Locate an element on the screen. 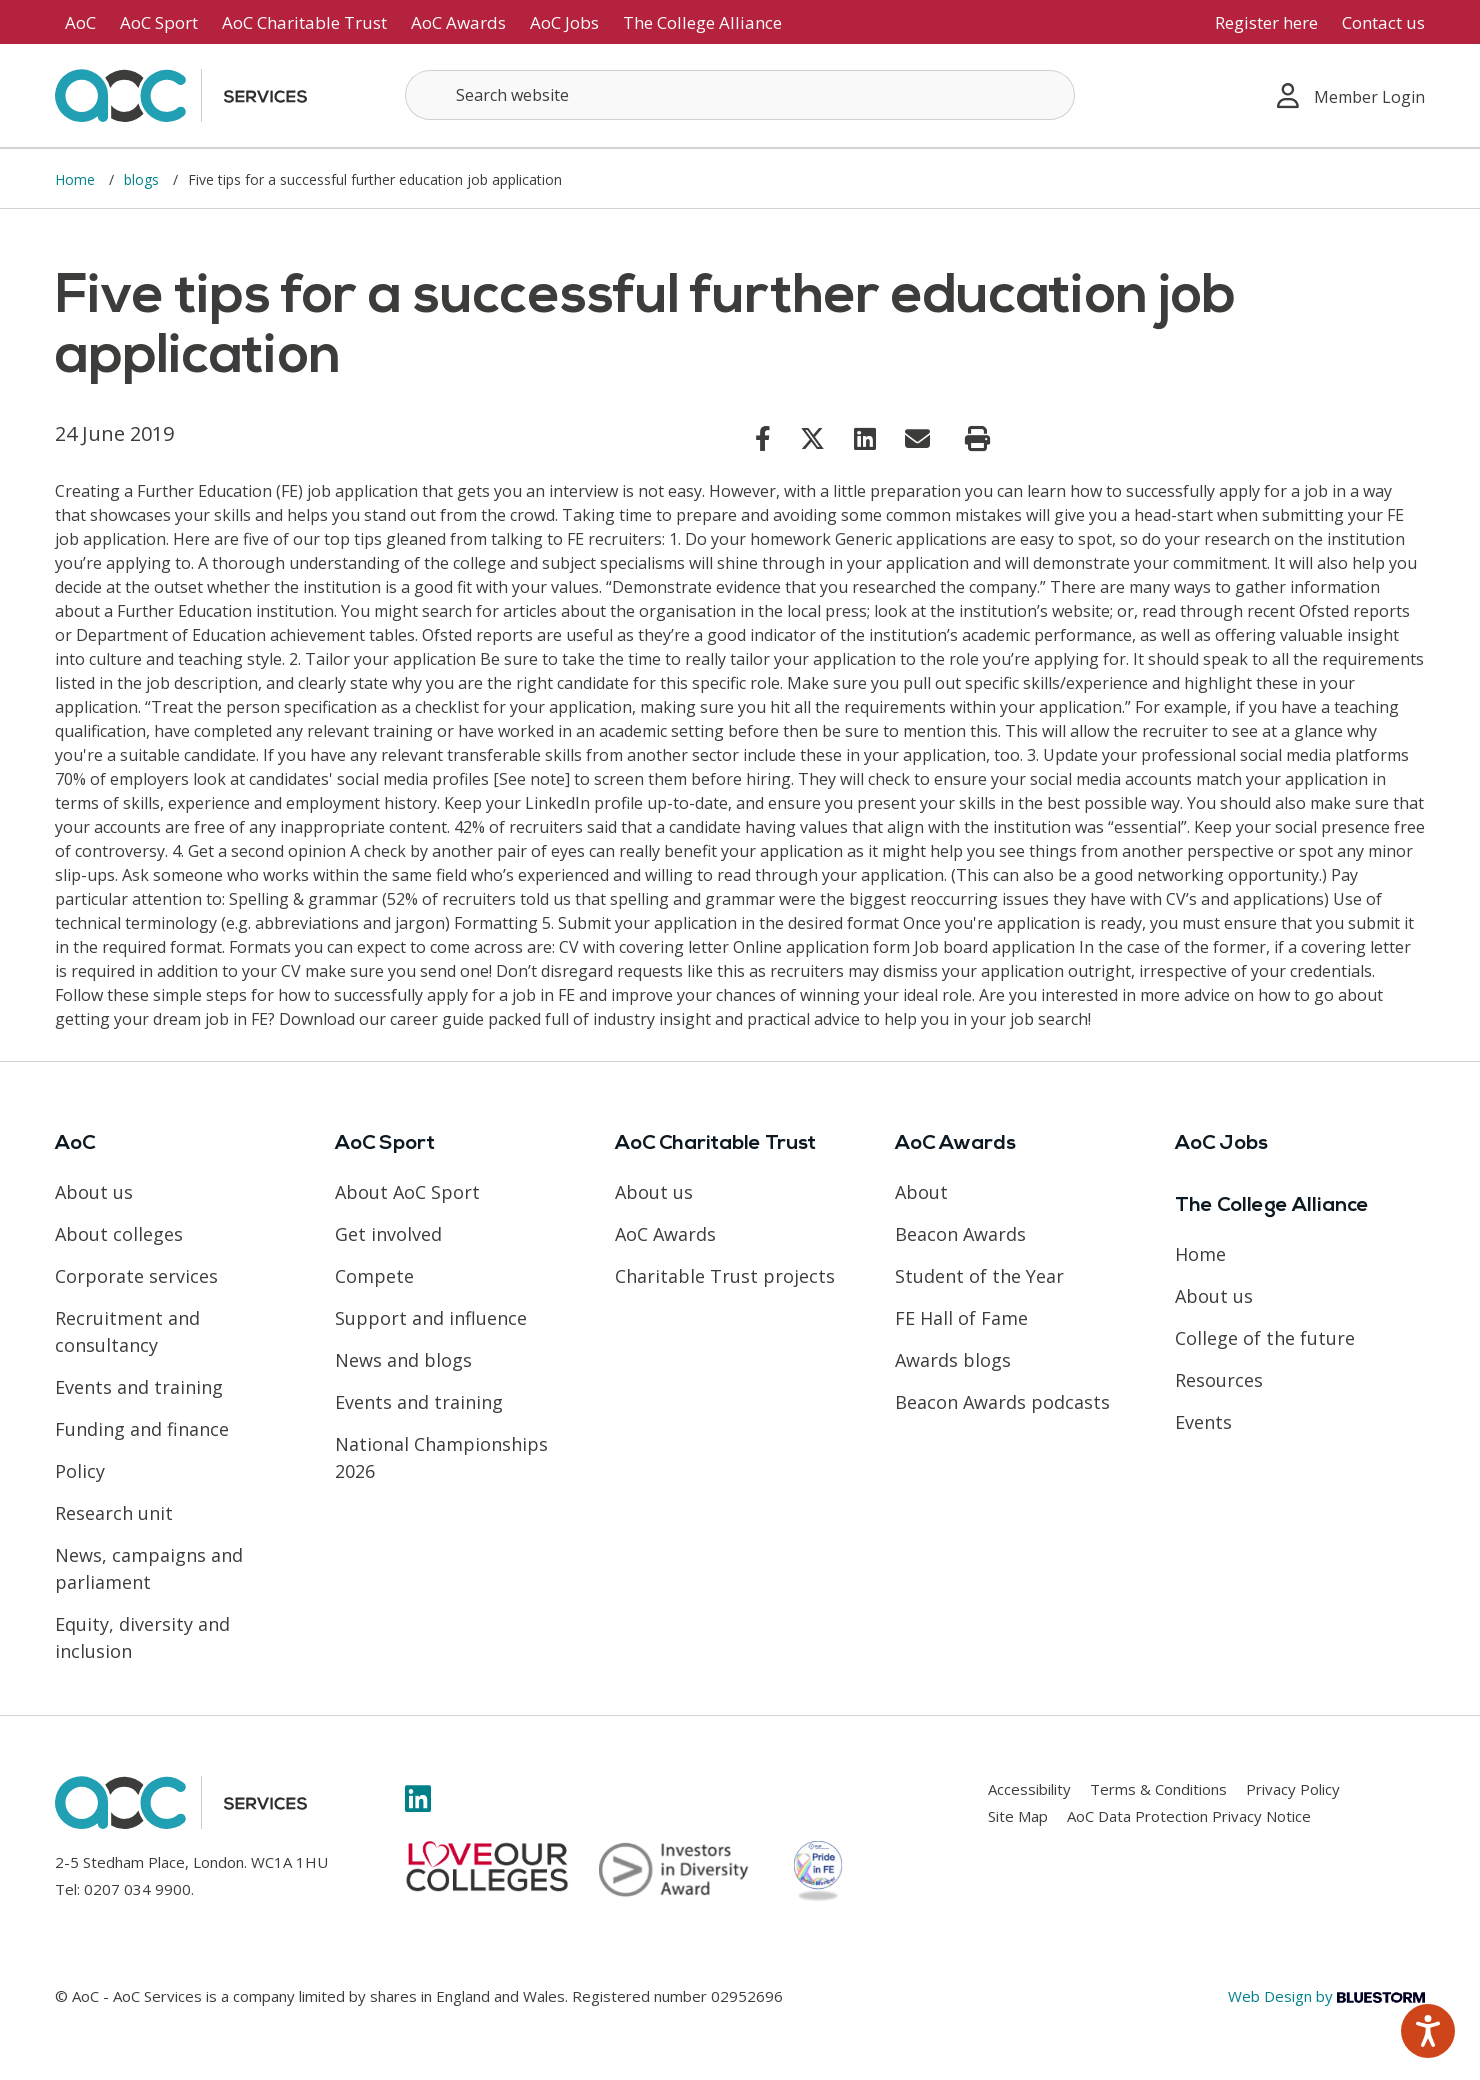 The height and width of the screenshot is (2080, 1480). News and blogs is located at coordinates (403, 1360).